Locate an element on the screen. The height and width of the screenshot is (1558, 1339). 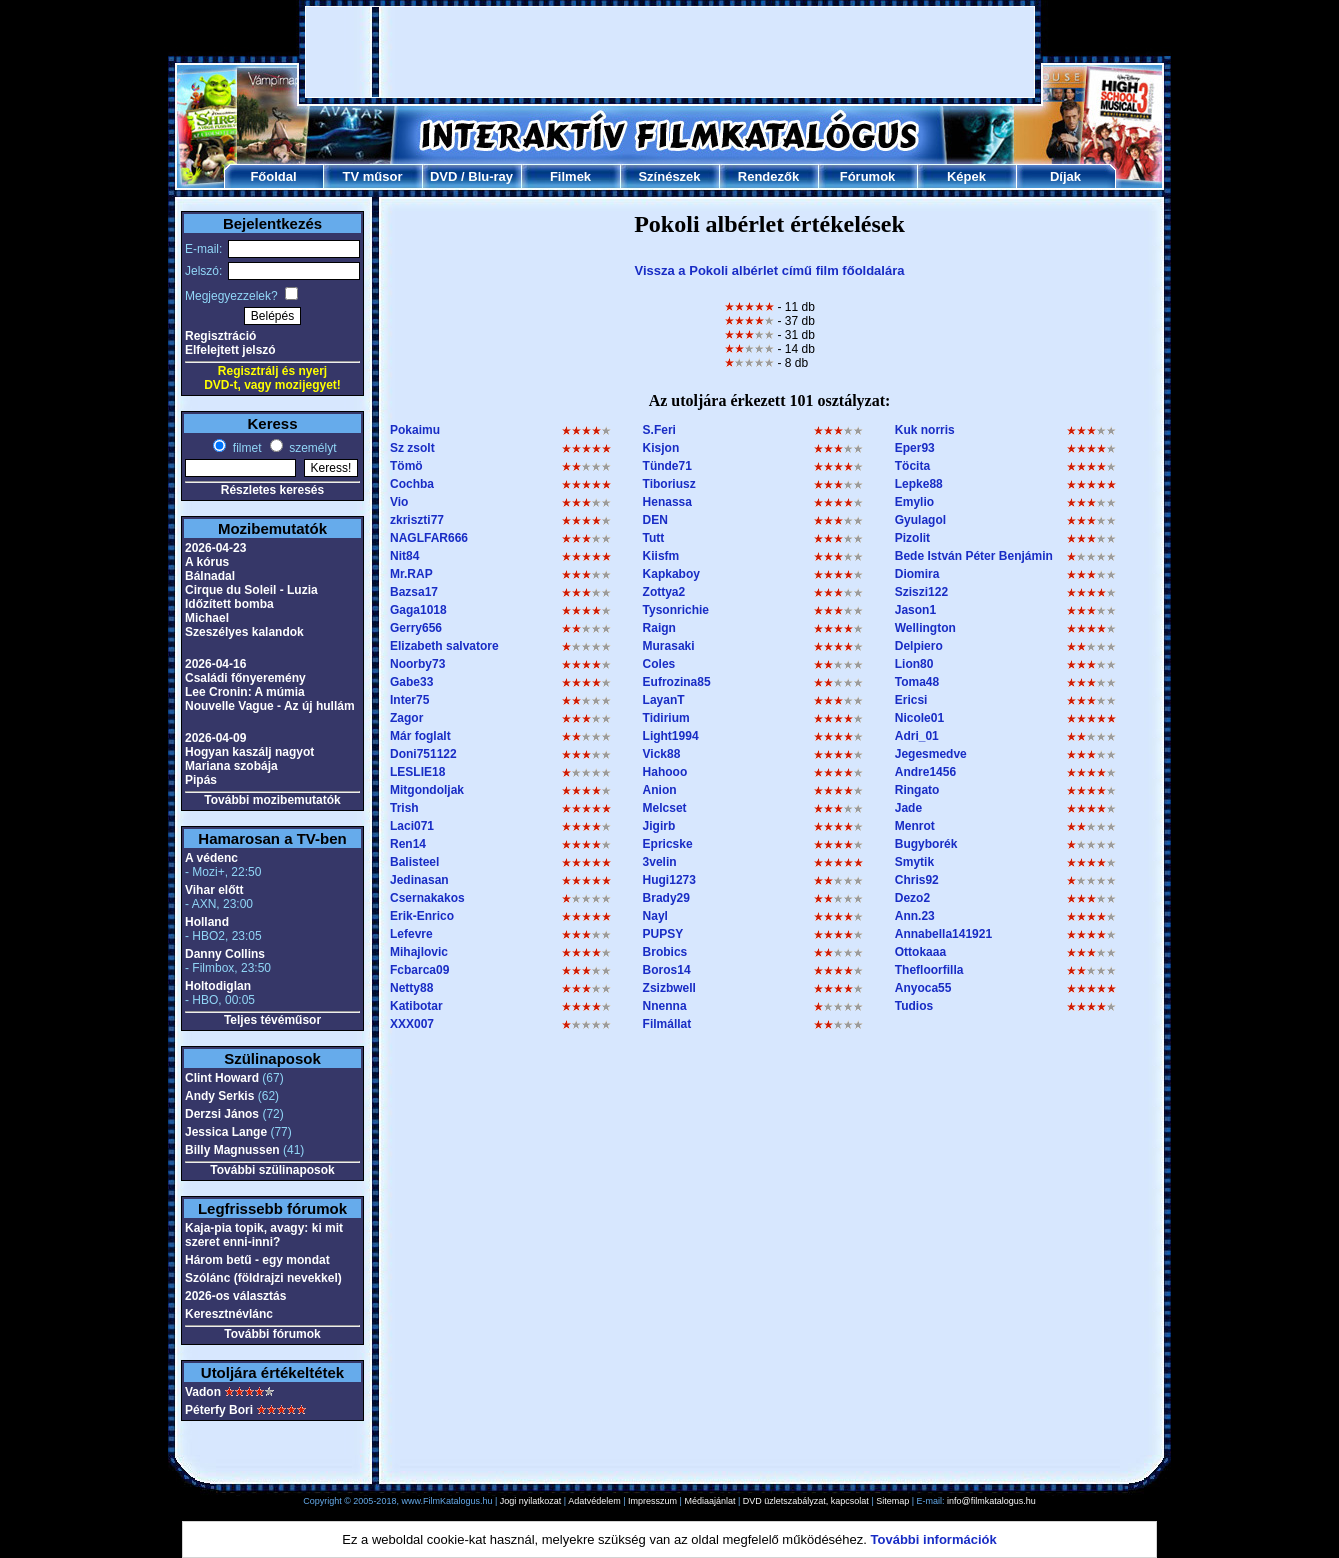
Ren14 is located at coordinates (408, 844).